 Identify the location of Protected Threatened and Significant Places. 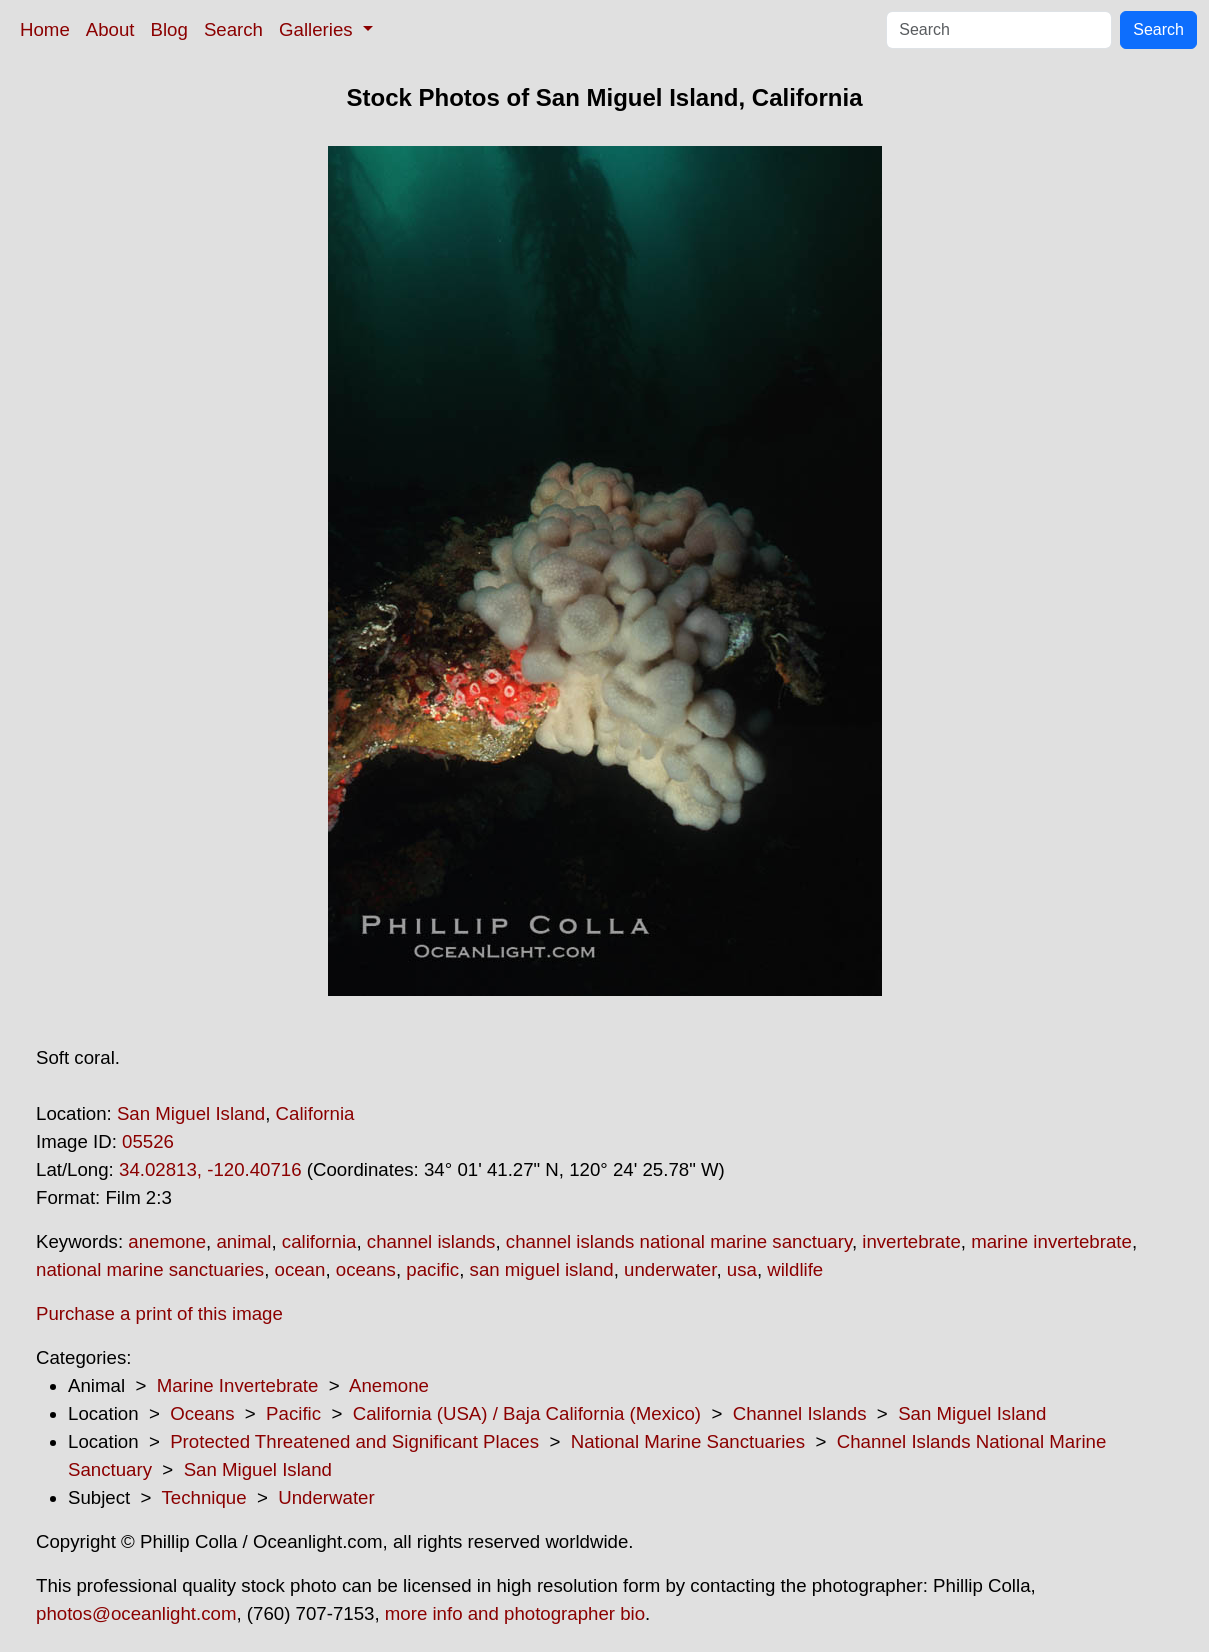
(354, 1441).